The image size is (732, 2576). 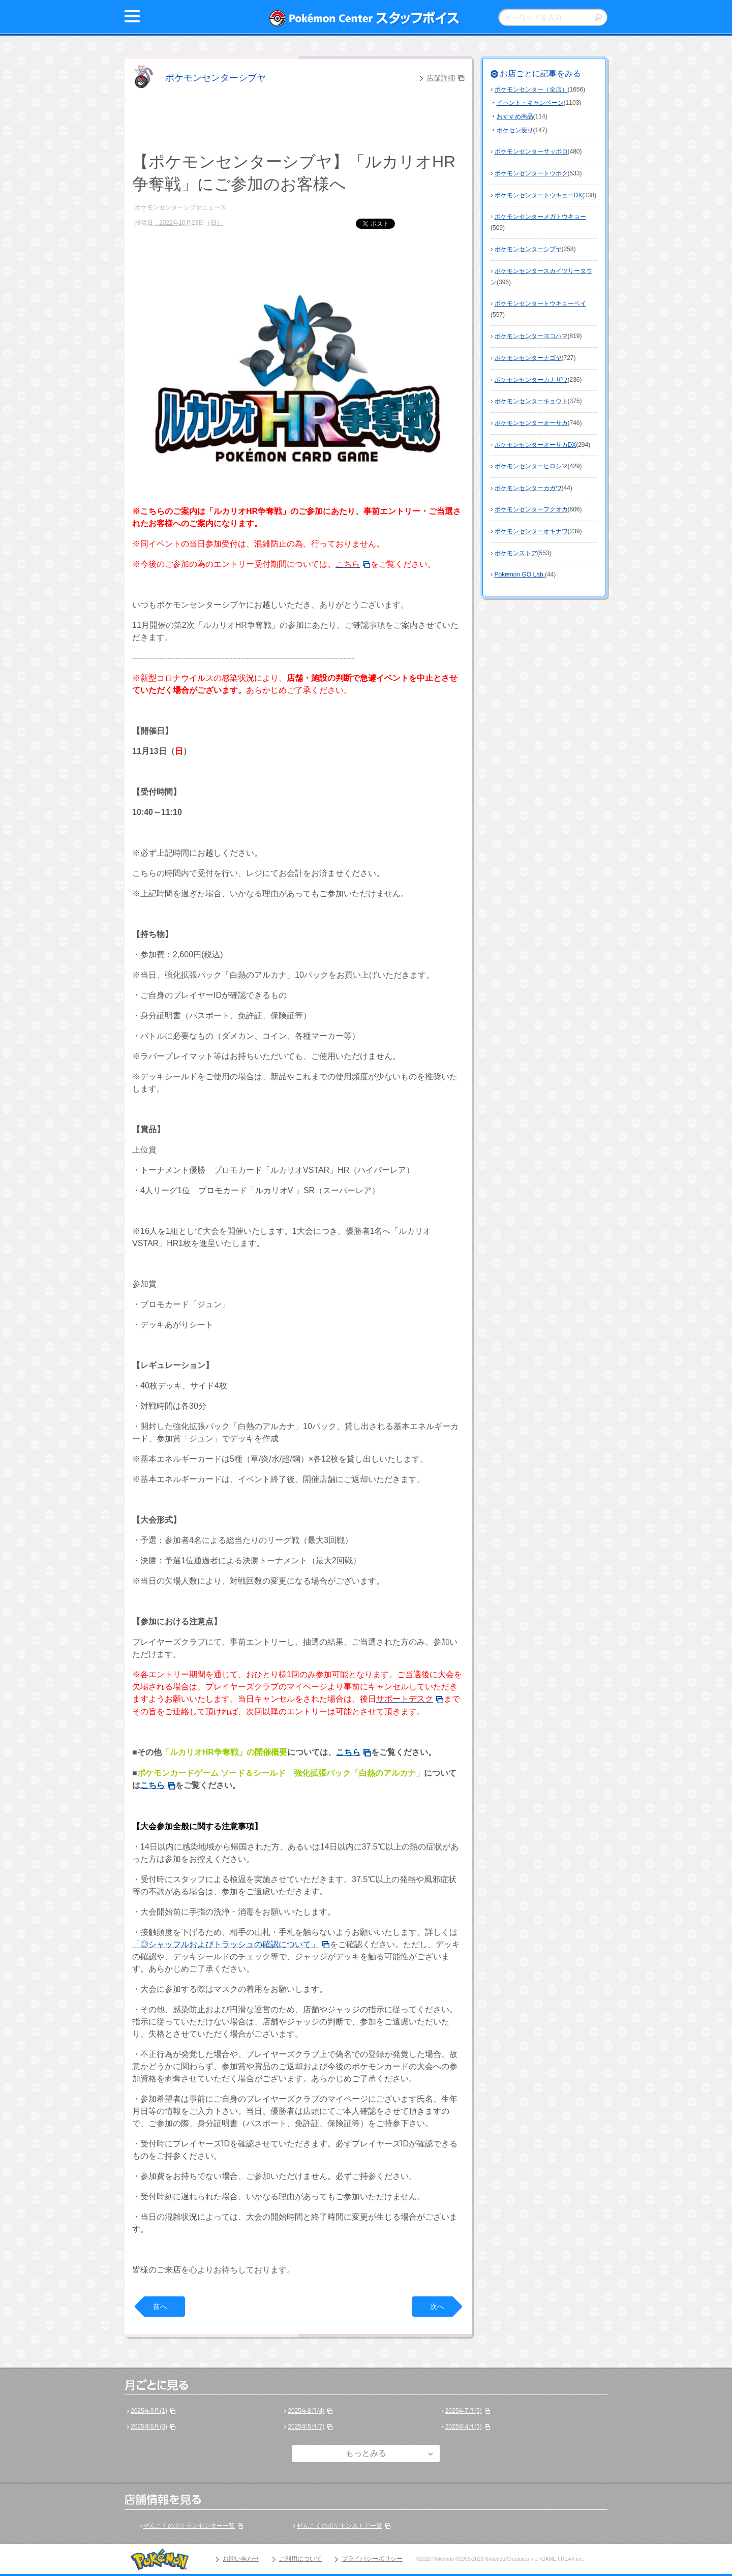 I want to click on ポケモンセンターヒロシマ, so click(x=531, y=466).